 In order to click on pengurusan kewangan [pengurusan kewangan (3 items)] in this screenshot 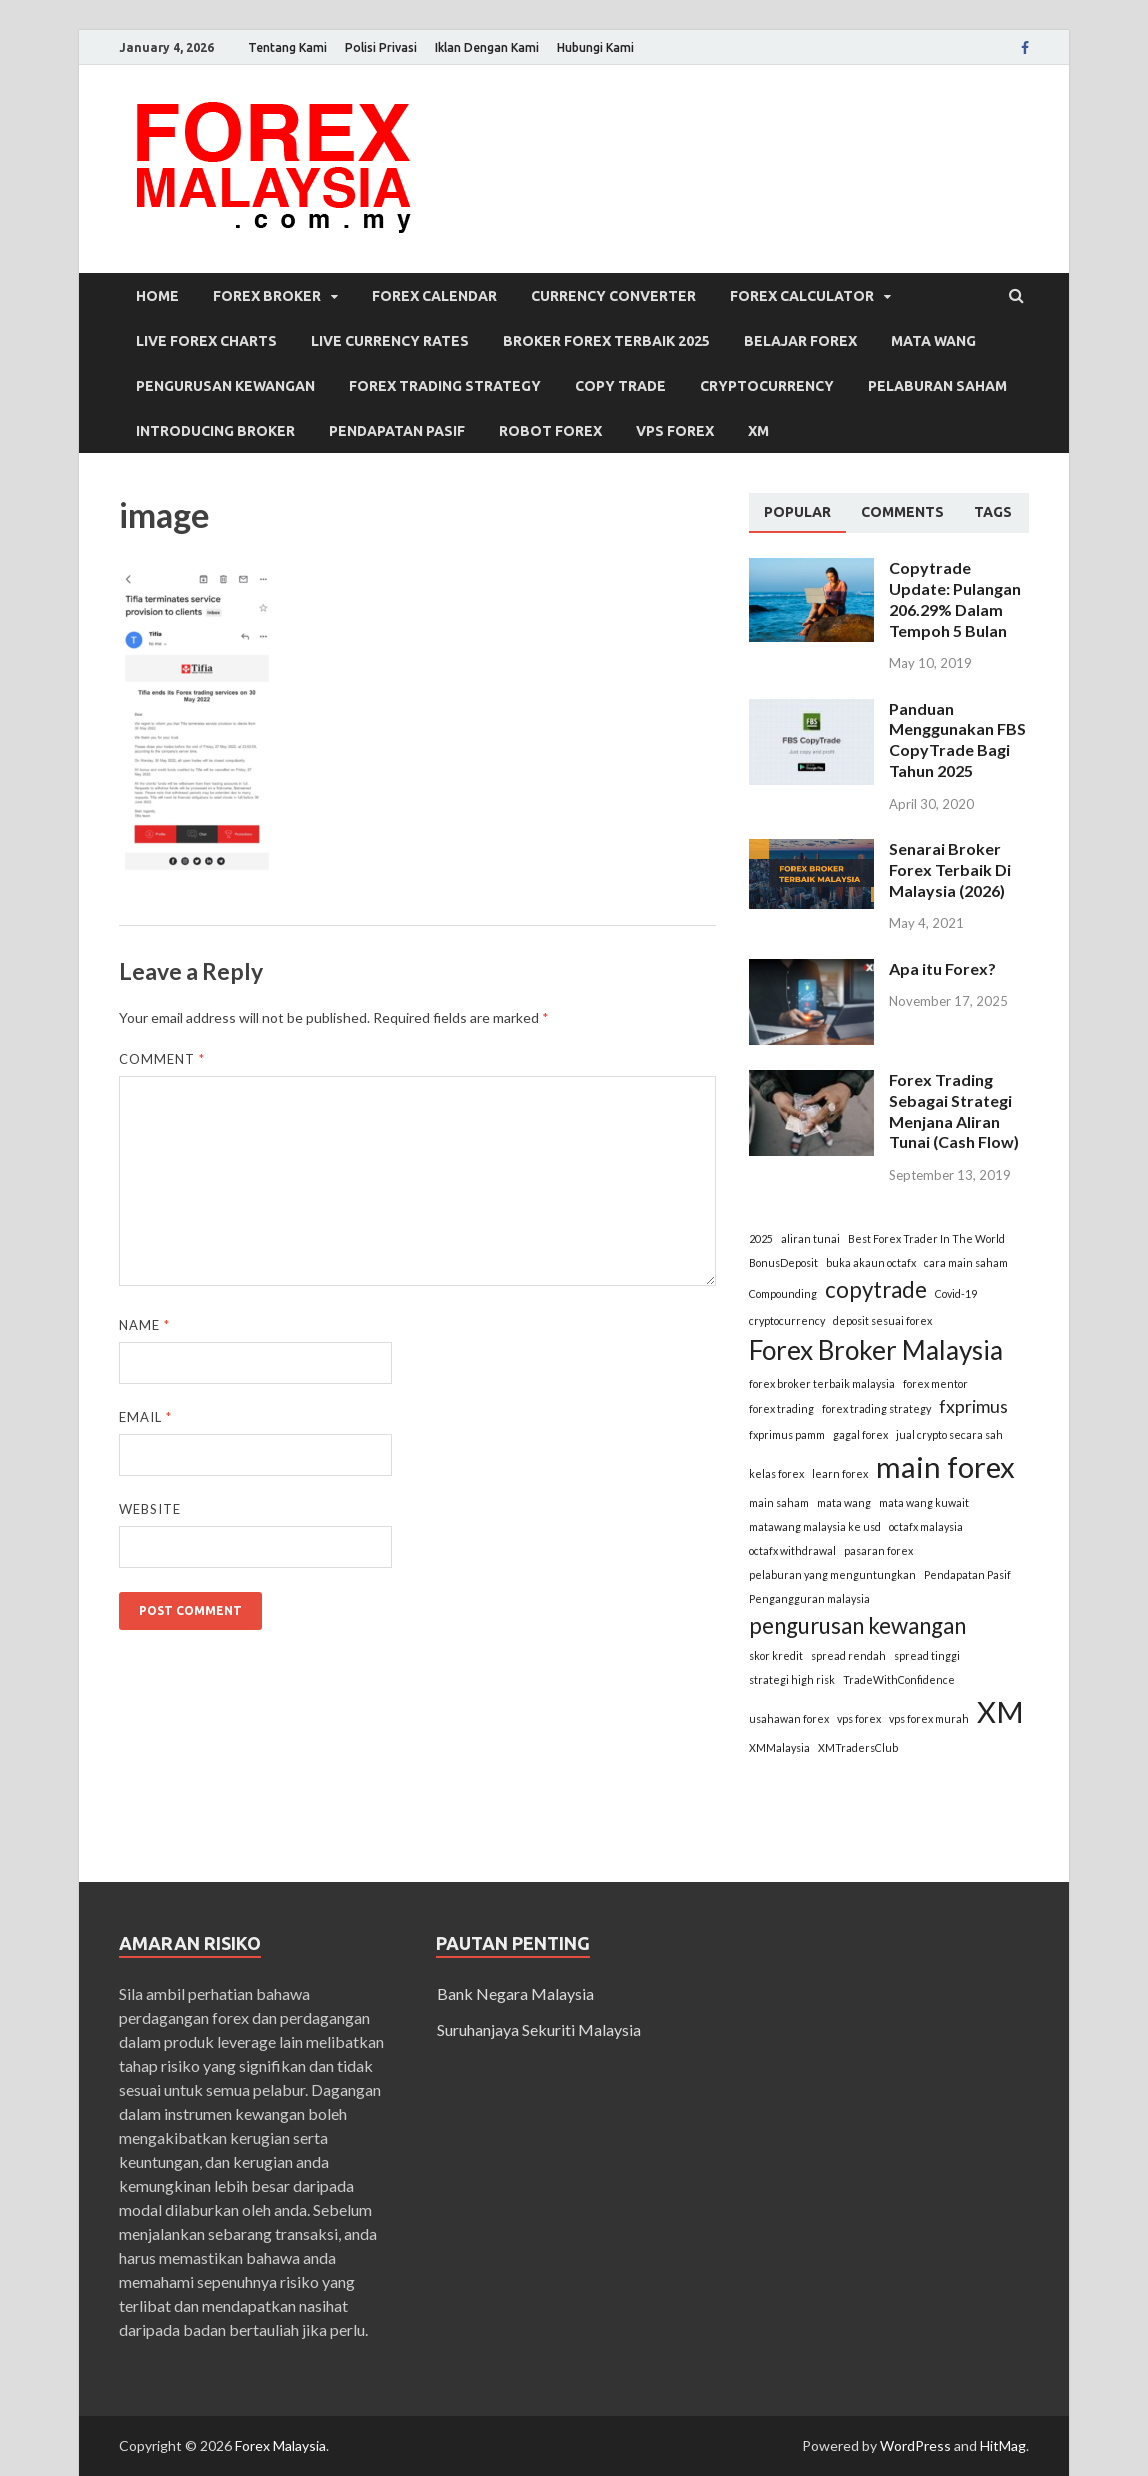, I will do `click(857, 1625)`.